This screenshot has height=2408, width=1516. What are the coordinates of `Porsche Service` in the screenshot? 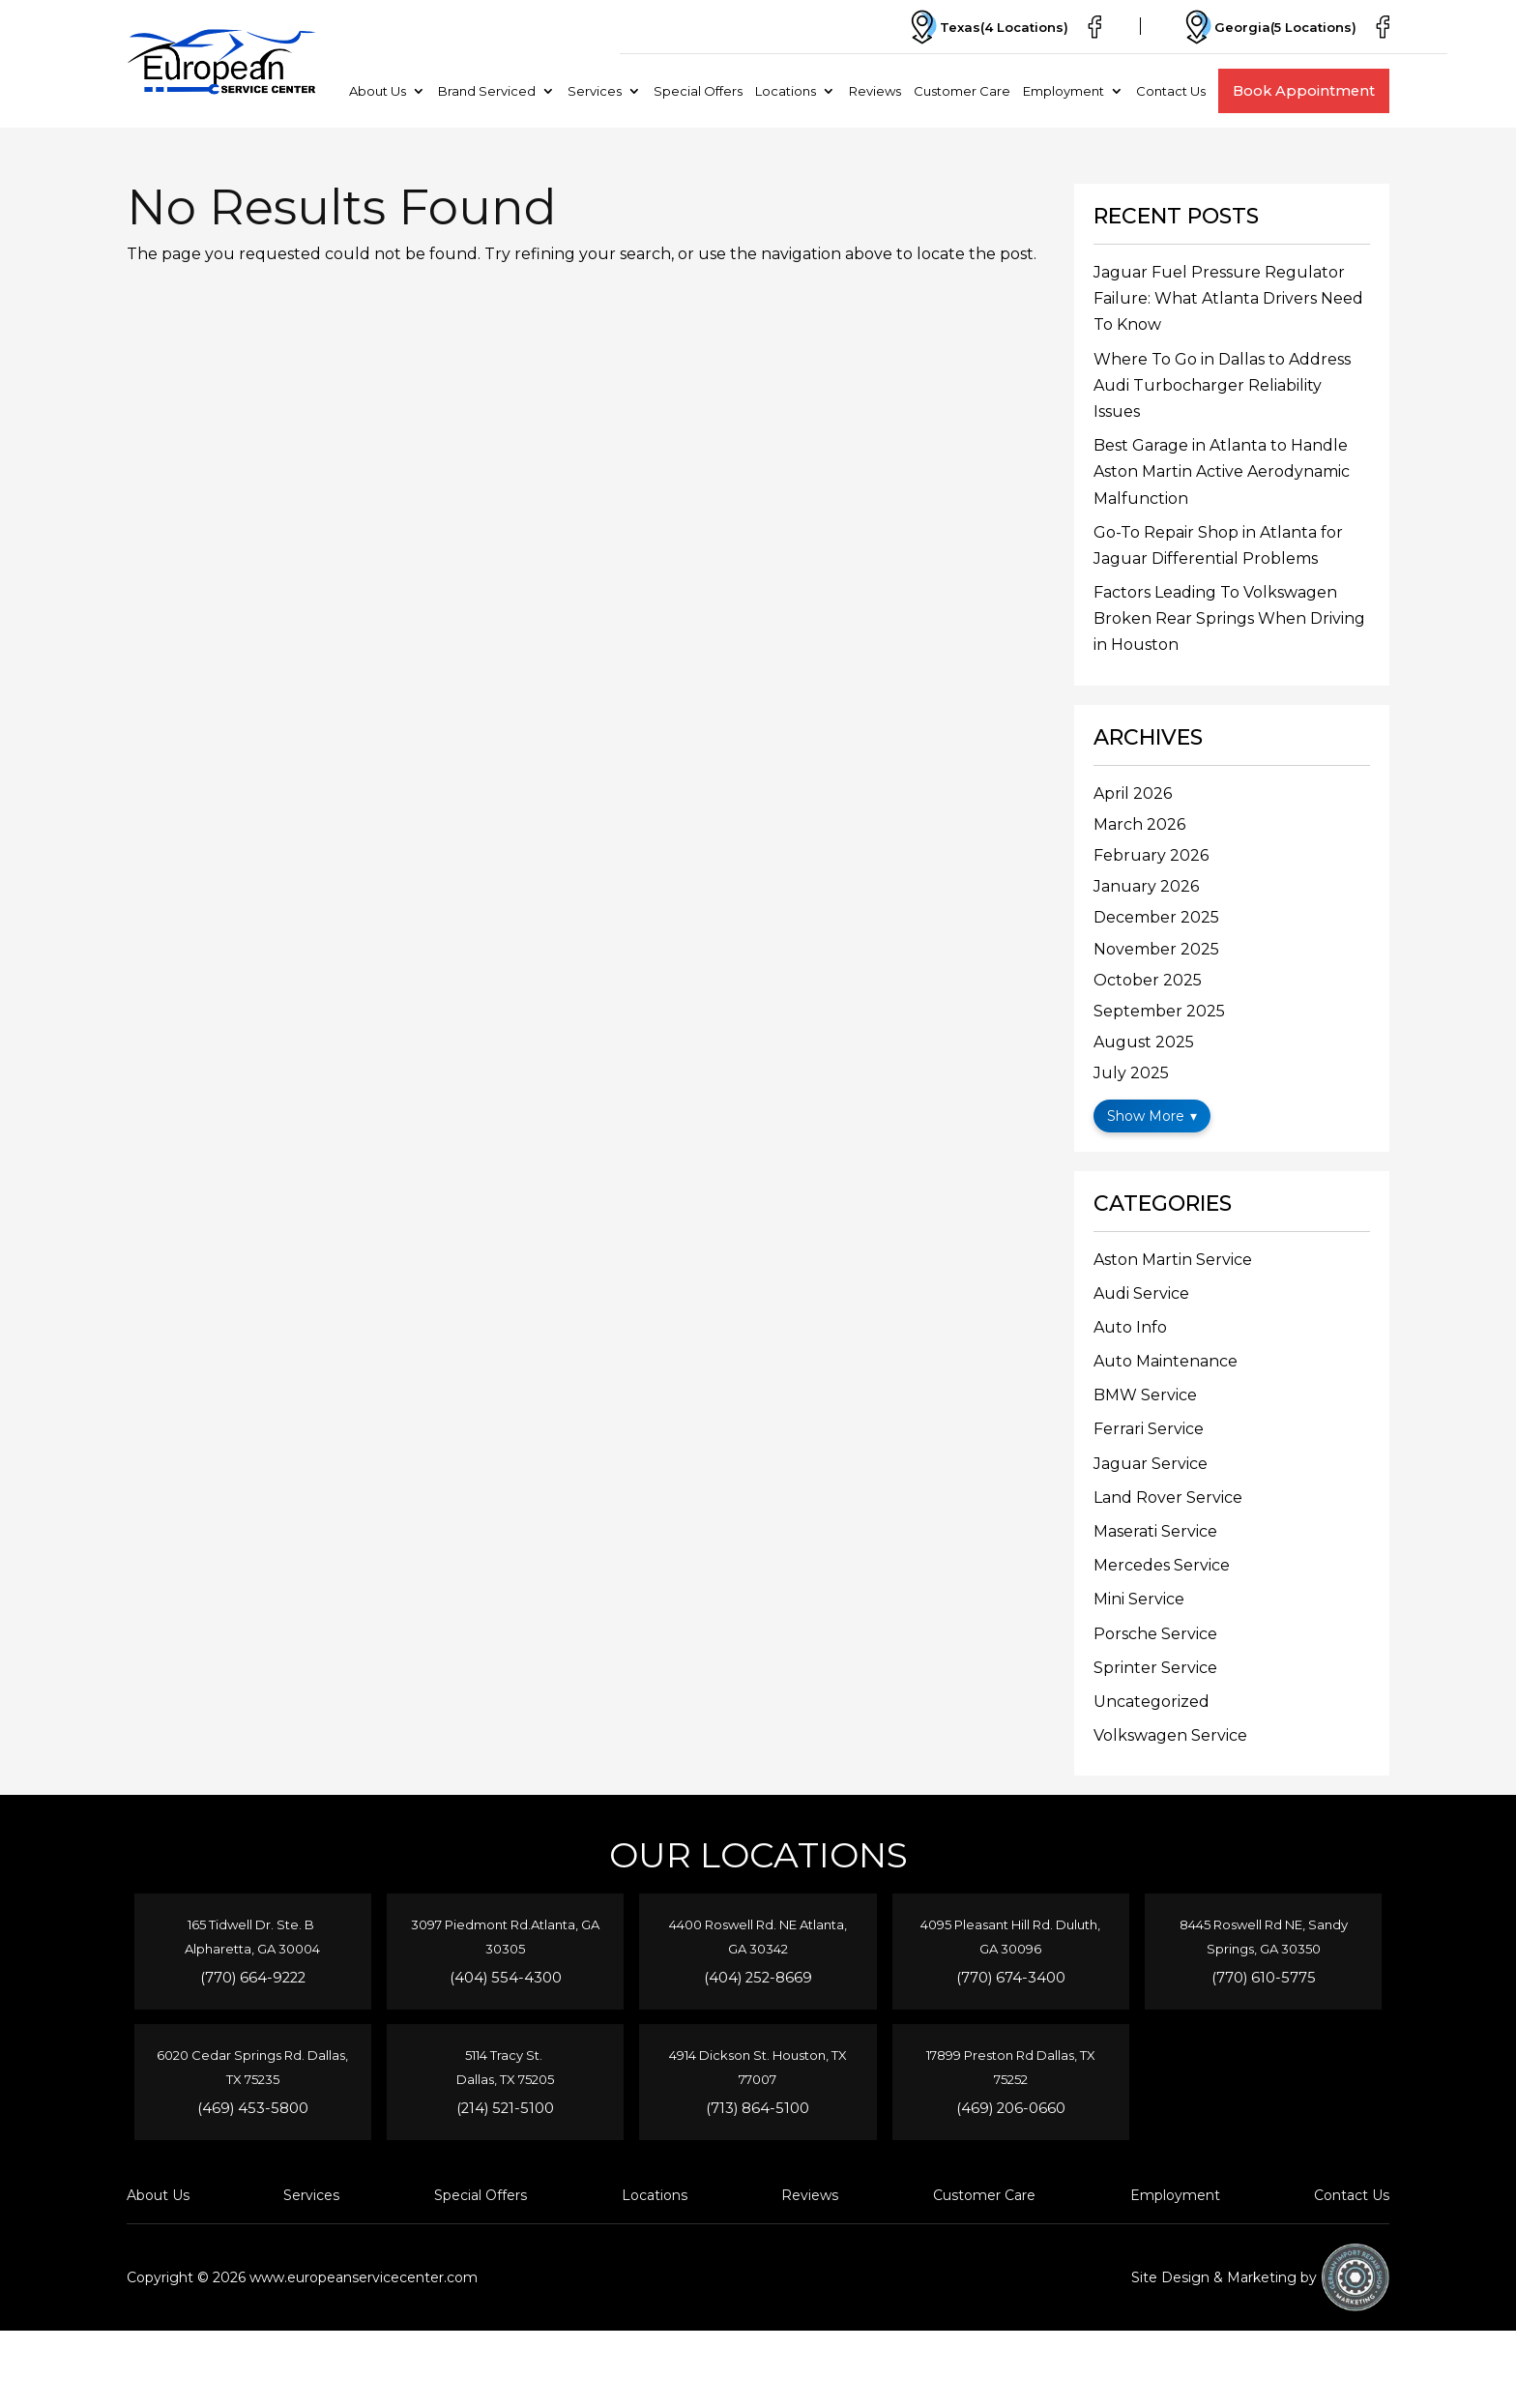 It's located at (1155, 1634).